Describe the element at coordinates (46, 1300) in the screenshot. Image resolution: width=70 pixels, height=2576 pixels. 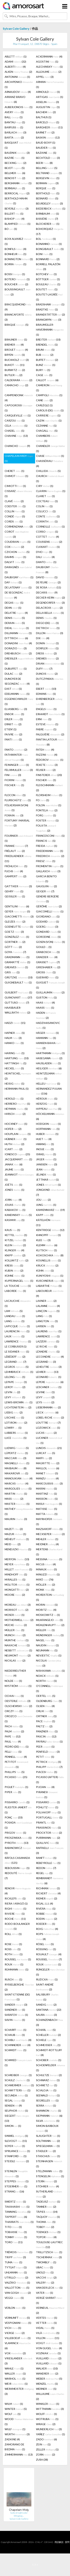
I see `LAKNER (2)` at that location.